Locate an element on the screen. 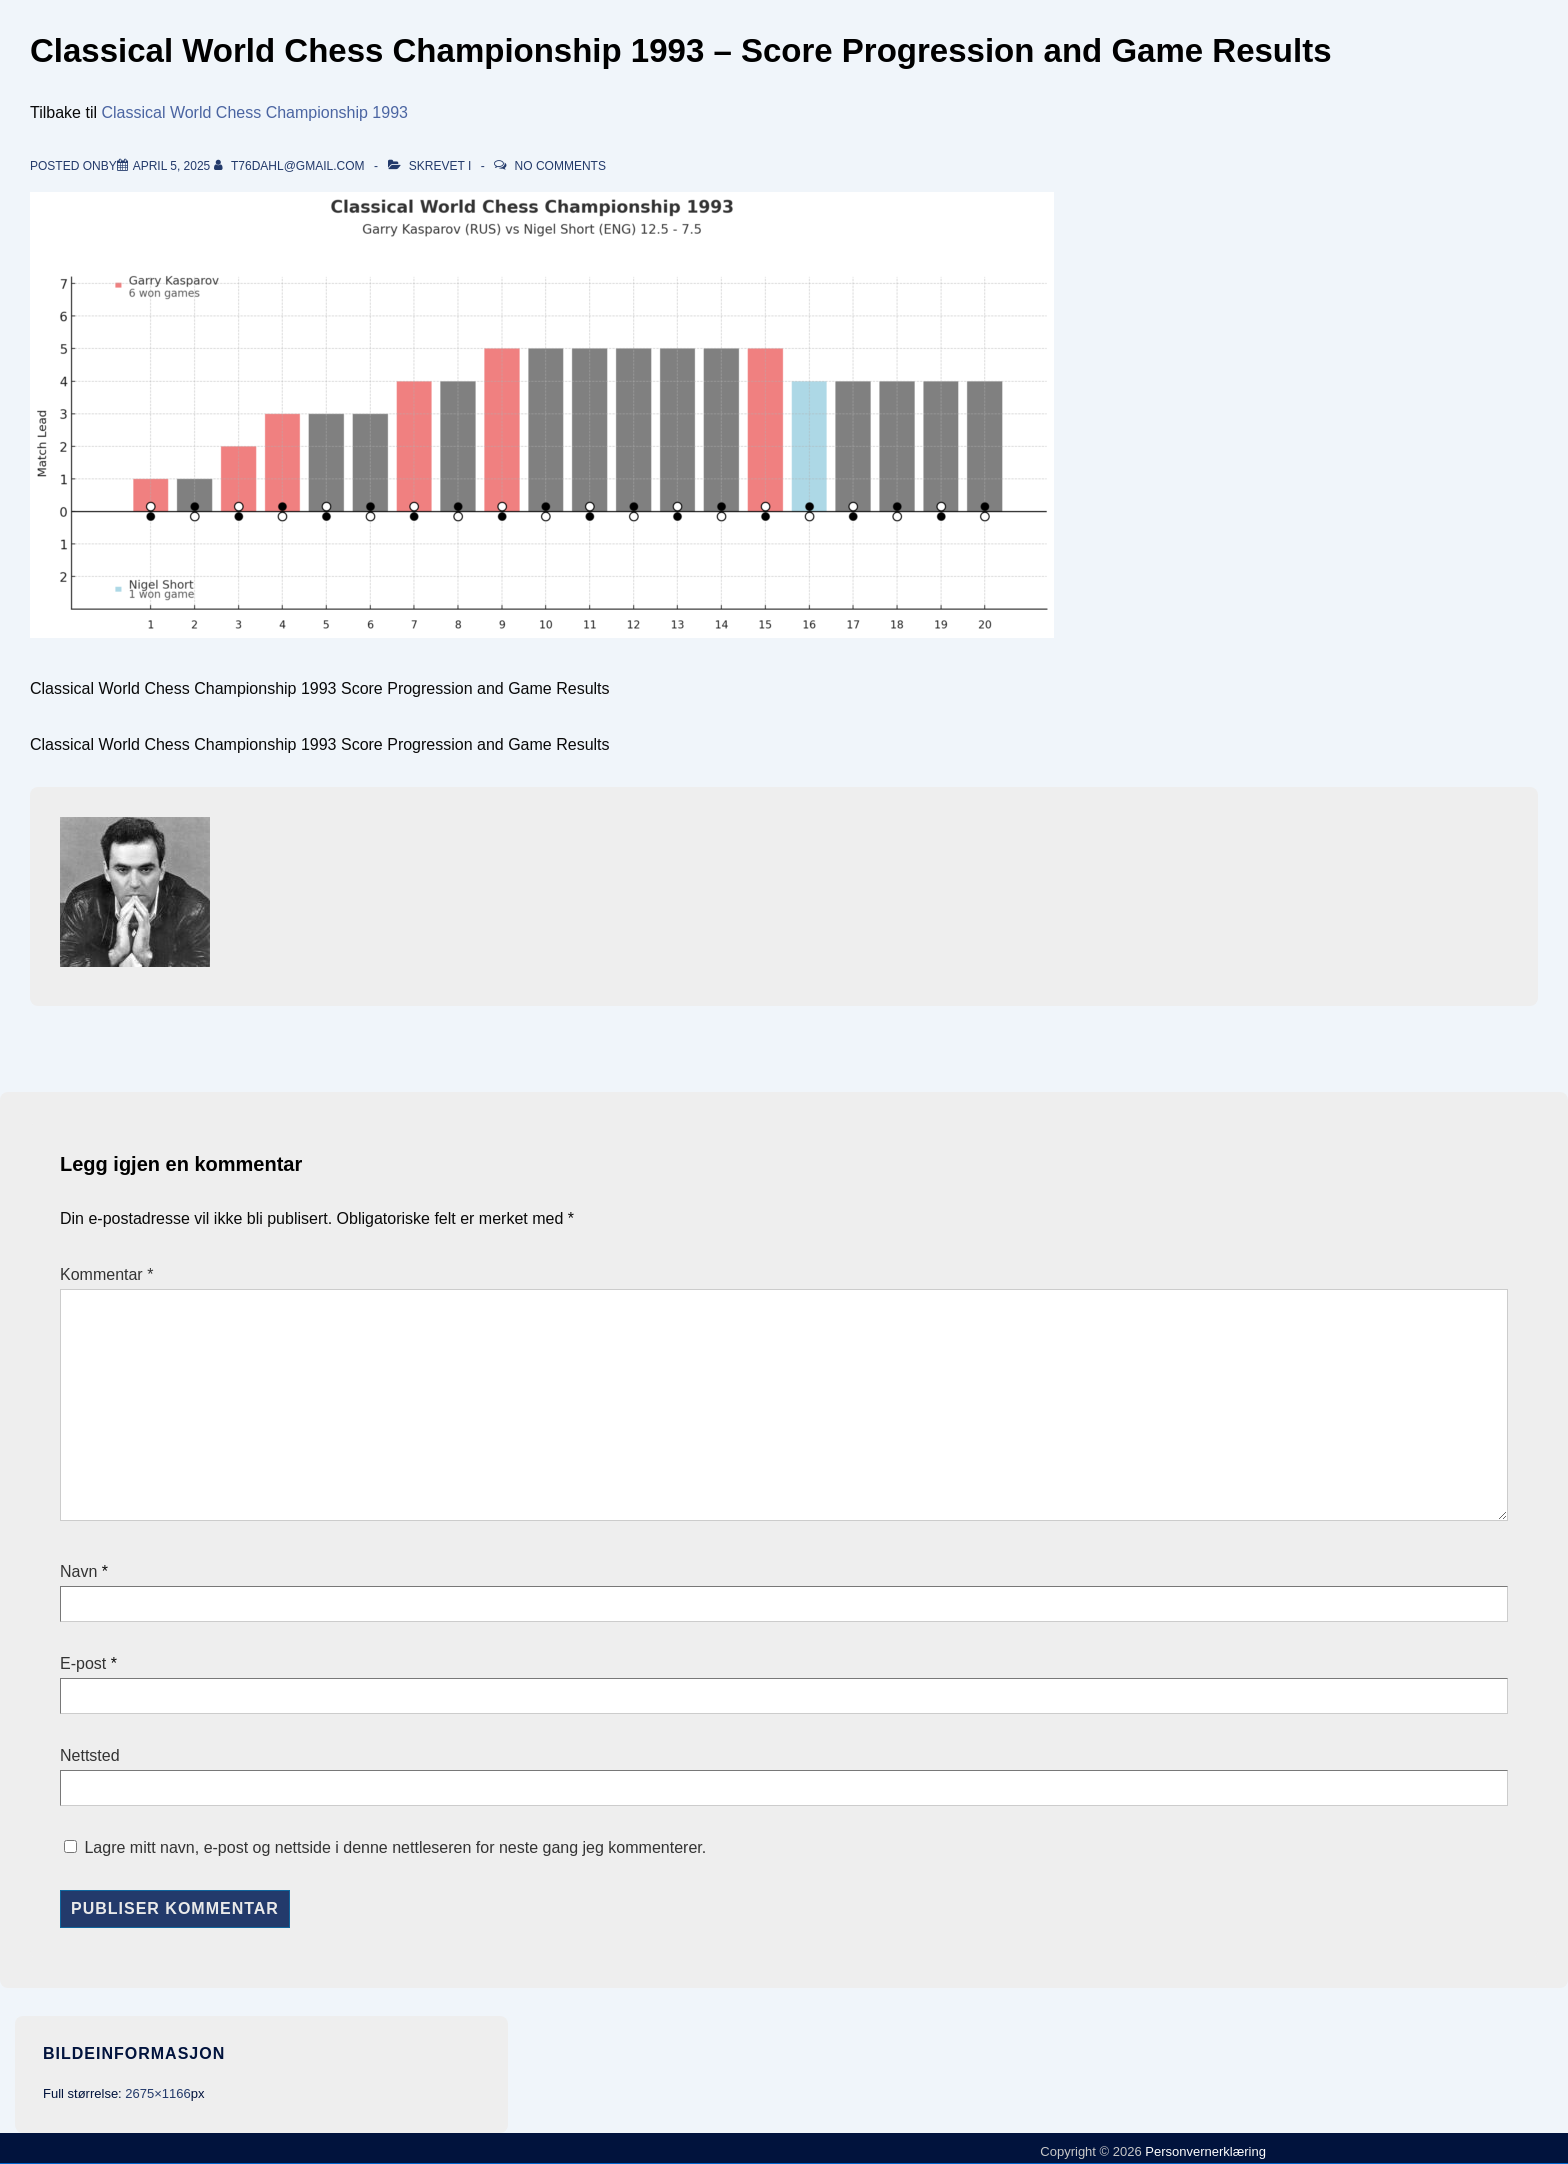 Image resolution: width=1568 pixels, height=2164 pixels. [Classical World Chess Championship 1993 – Score Progression and Game Results] is located at coordinates (172, 166).